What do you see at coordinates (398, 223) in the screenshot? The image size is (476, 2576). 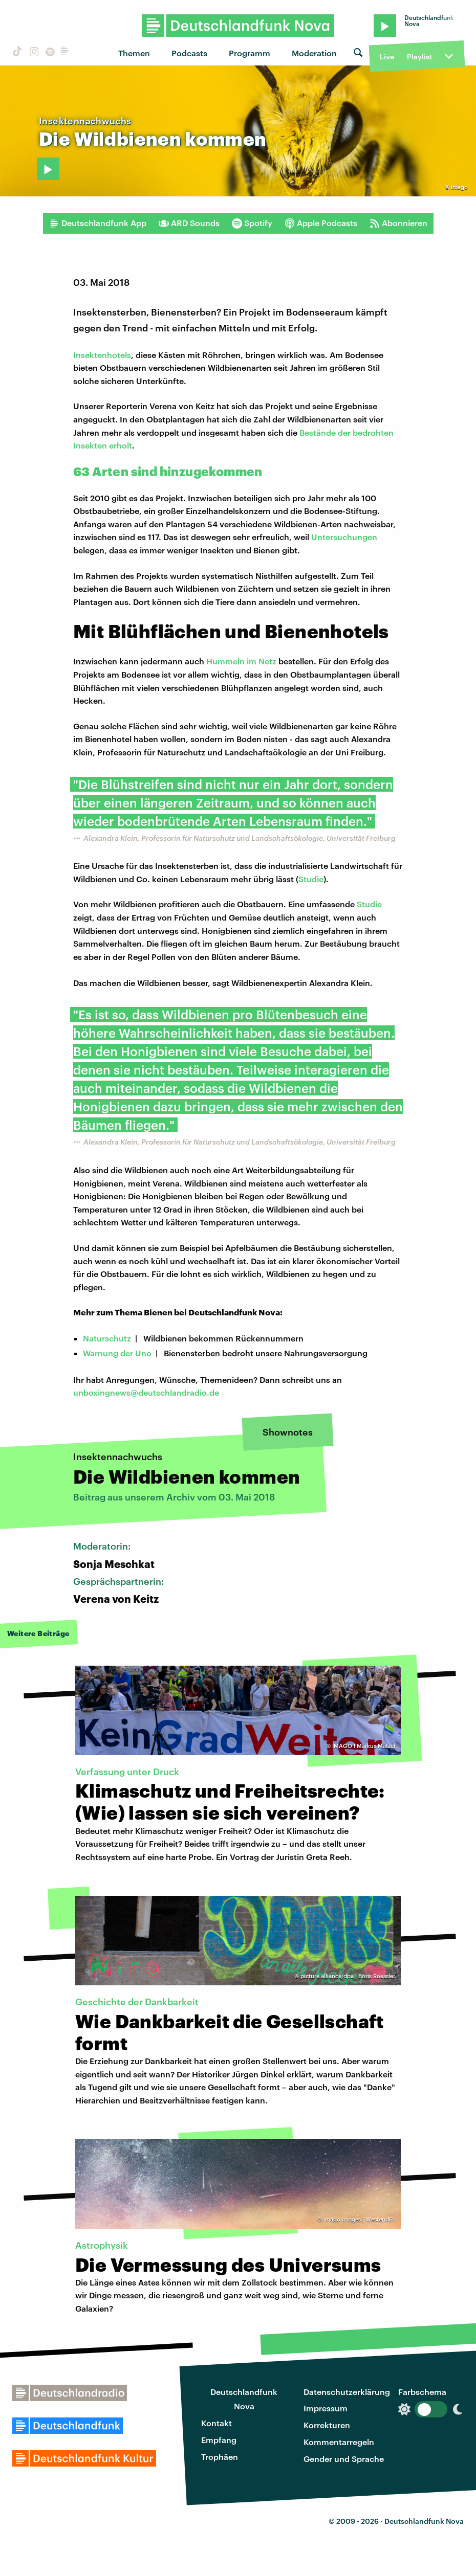 I see `Abonnieren` at bounding box center [398, 223].